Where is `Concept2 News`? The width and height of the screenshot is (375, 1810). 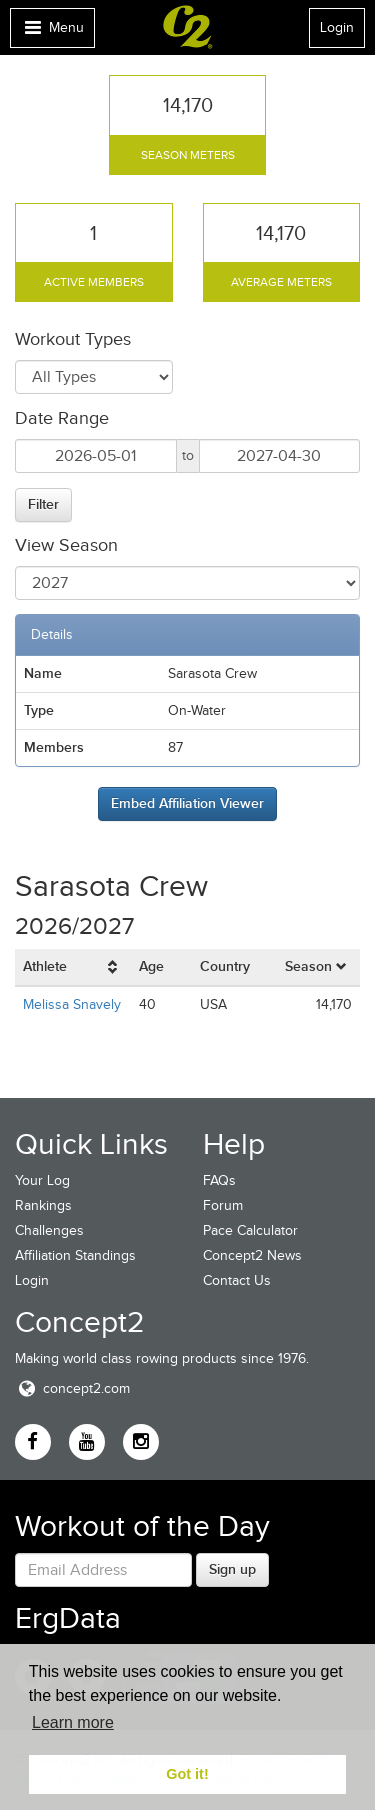 Concept2 News is located at coordinates (252, 1255).